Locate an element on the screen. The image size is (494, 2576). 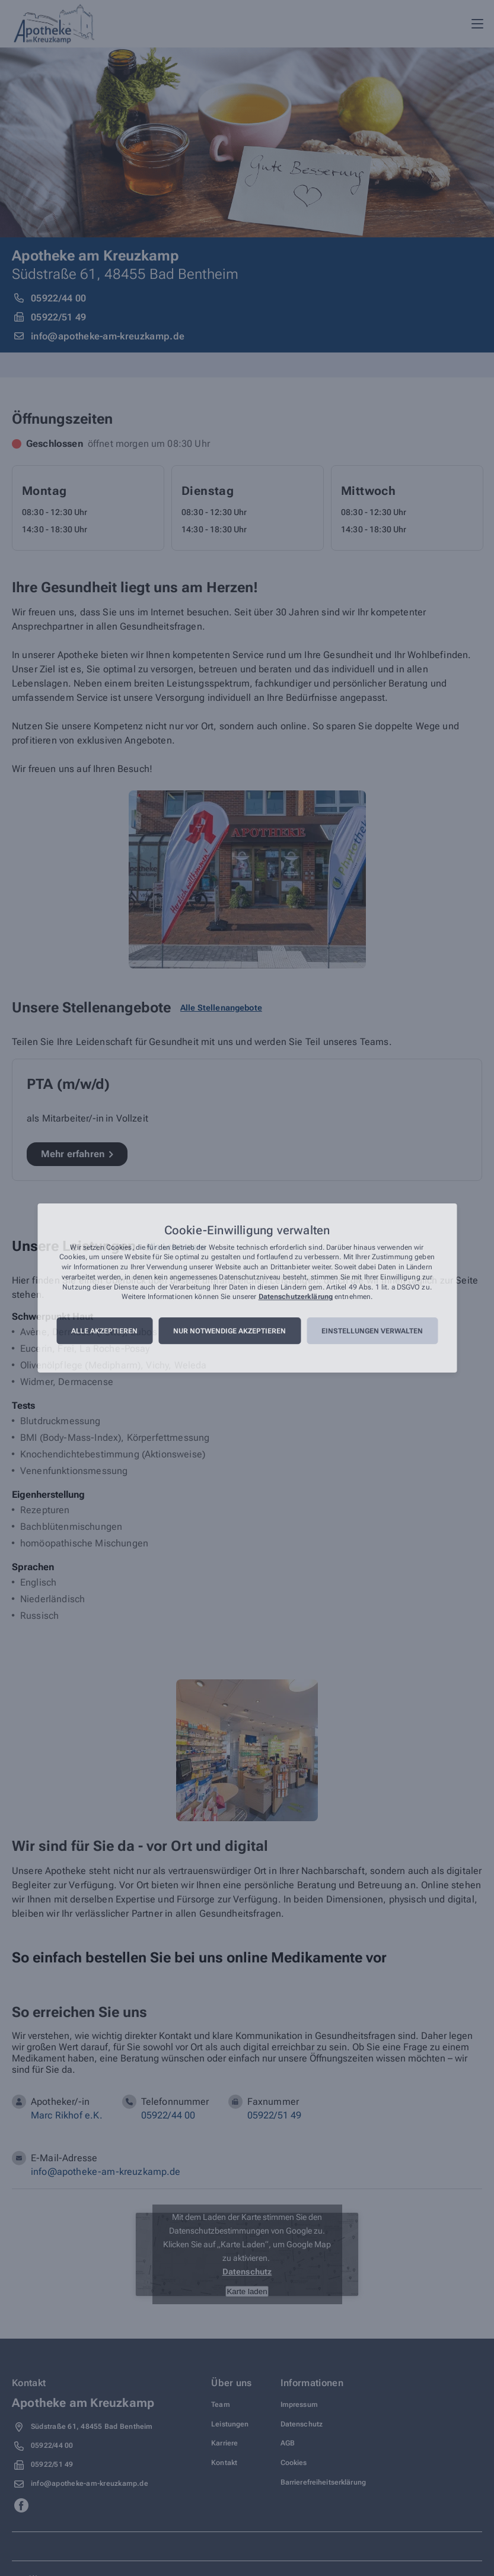
Nur notwendige akzeptieren is located at coordinates (229, 1331).